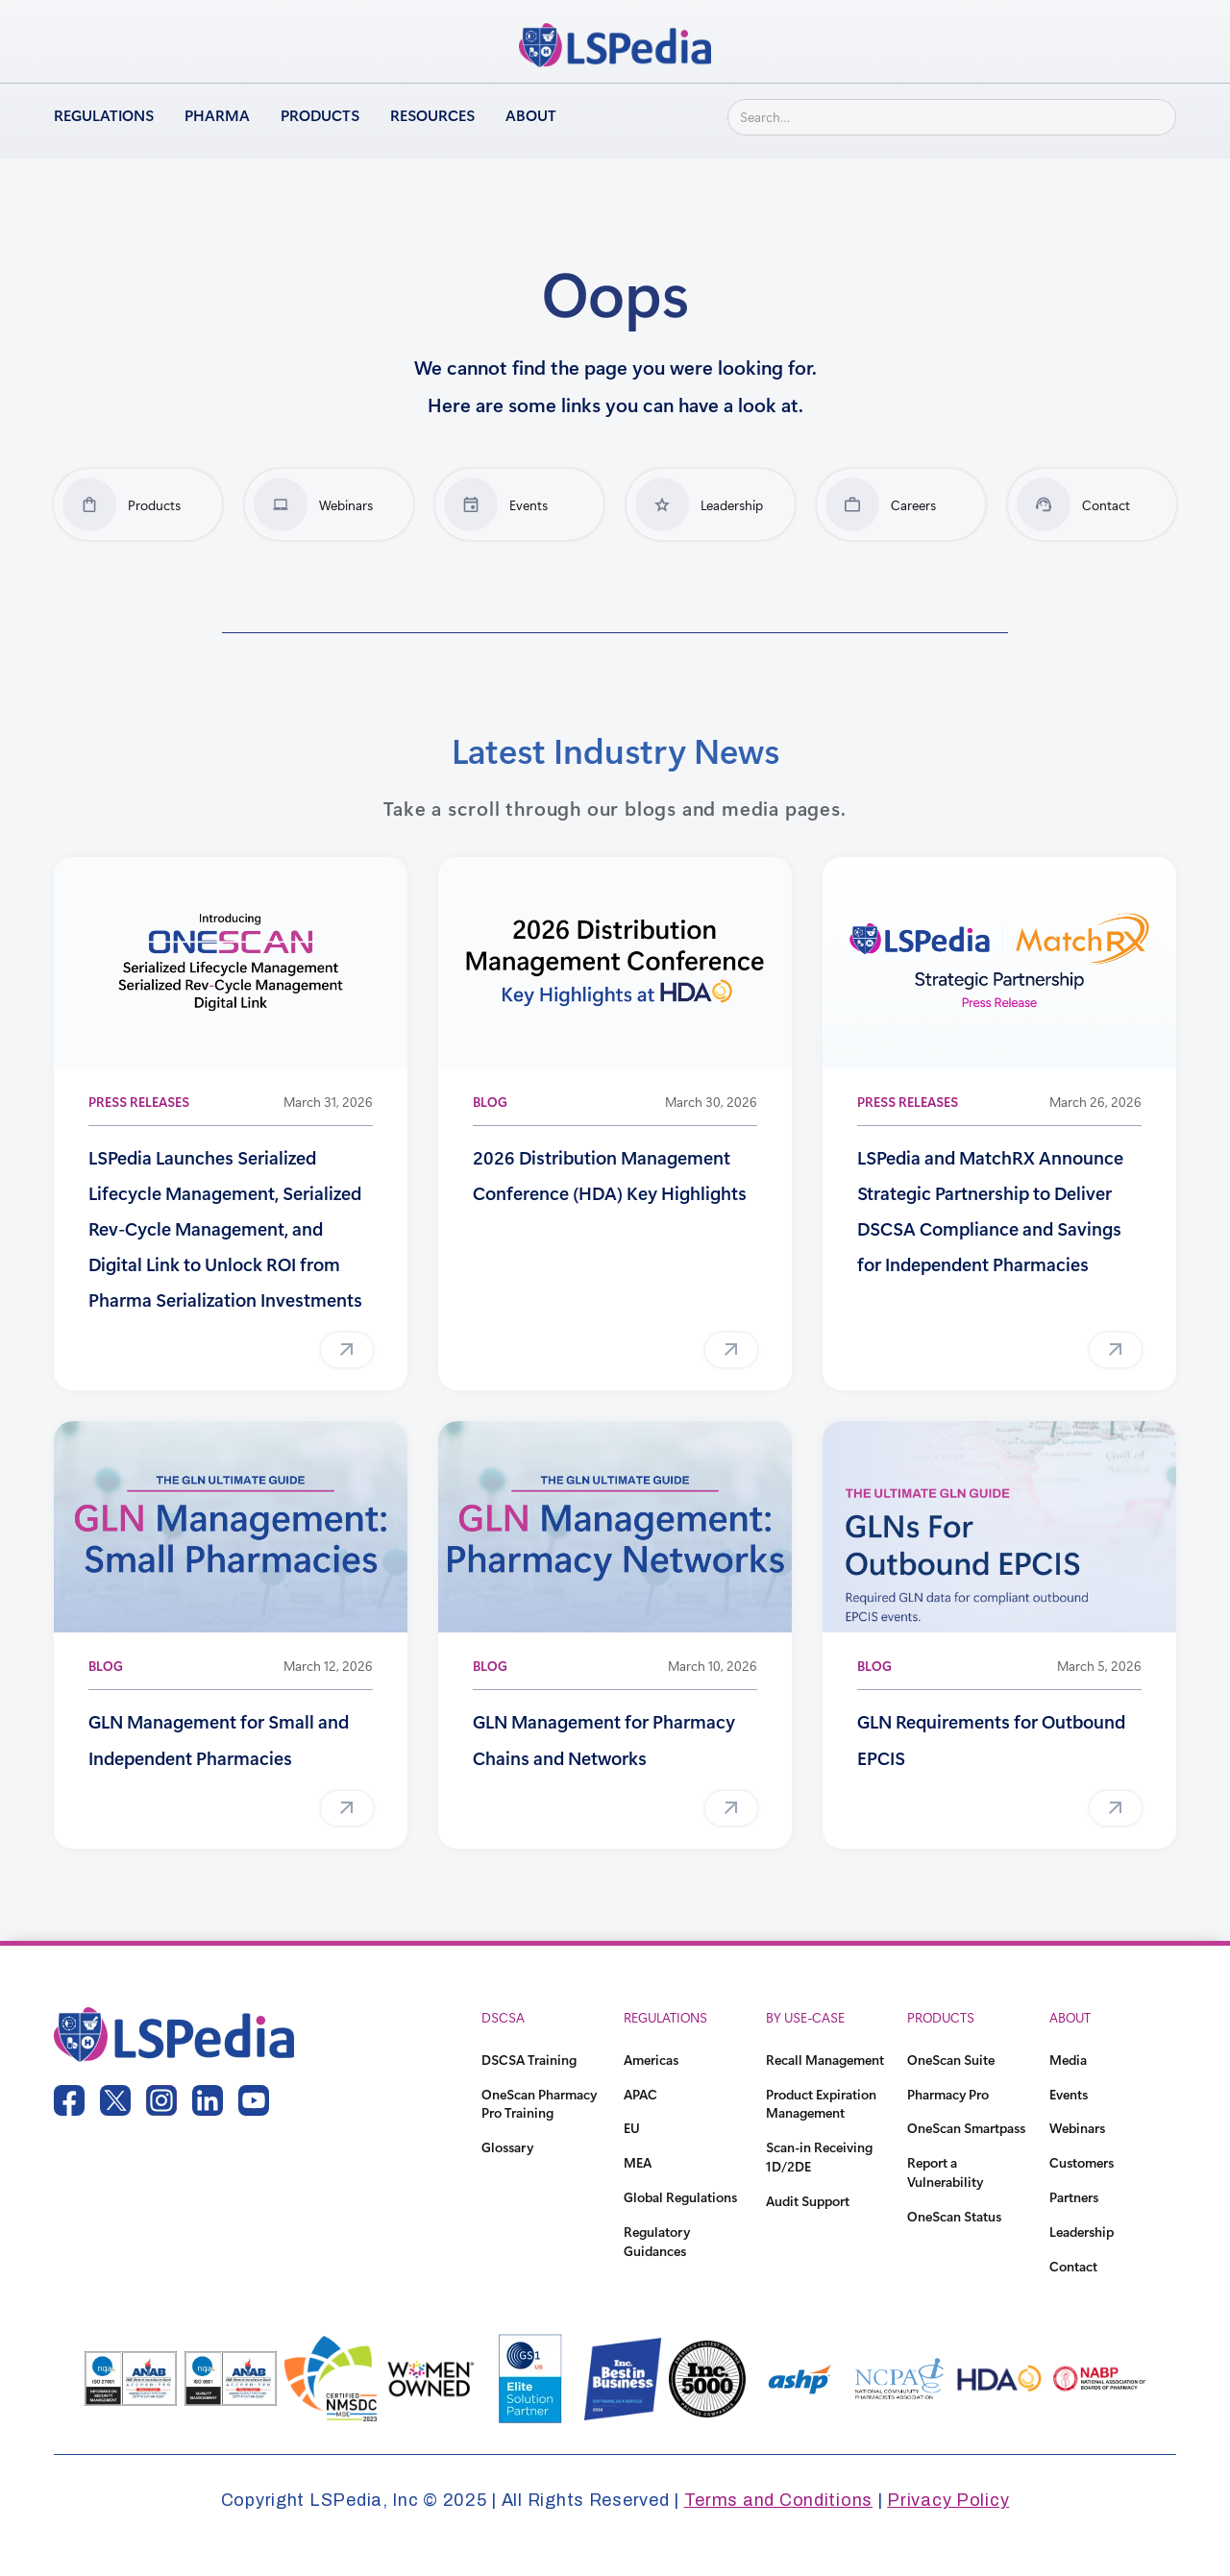 The width and height of the screenshot is (1230, 2576). Describe the element at coordinates (529, 2059) in the screenshot. I see `DSCSA Training` at that location.